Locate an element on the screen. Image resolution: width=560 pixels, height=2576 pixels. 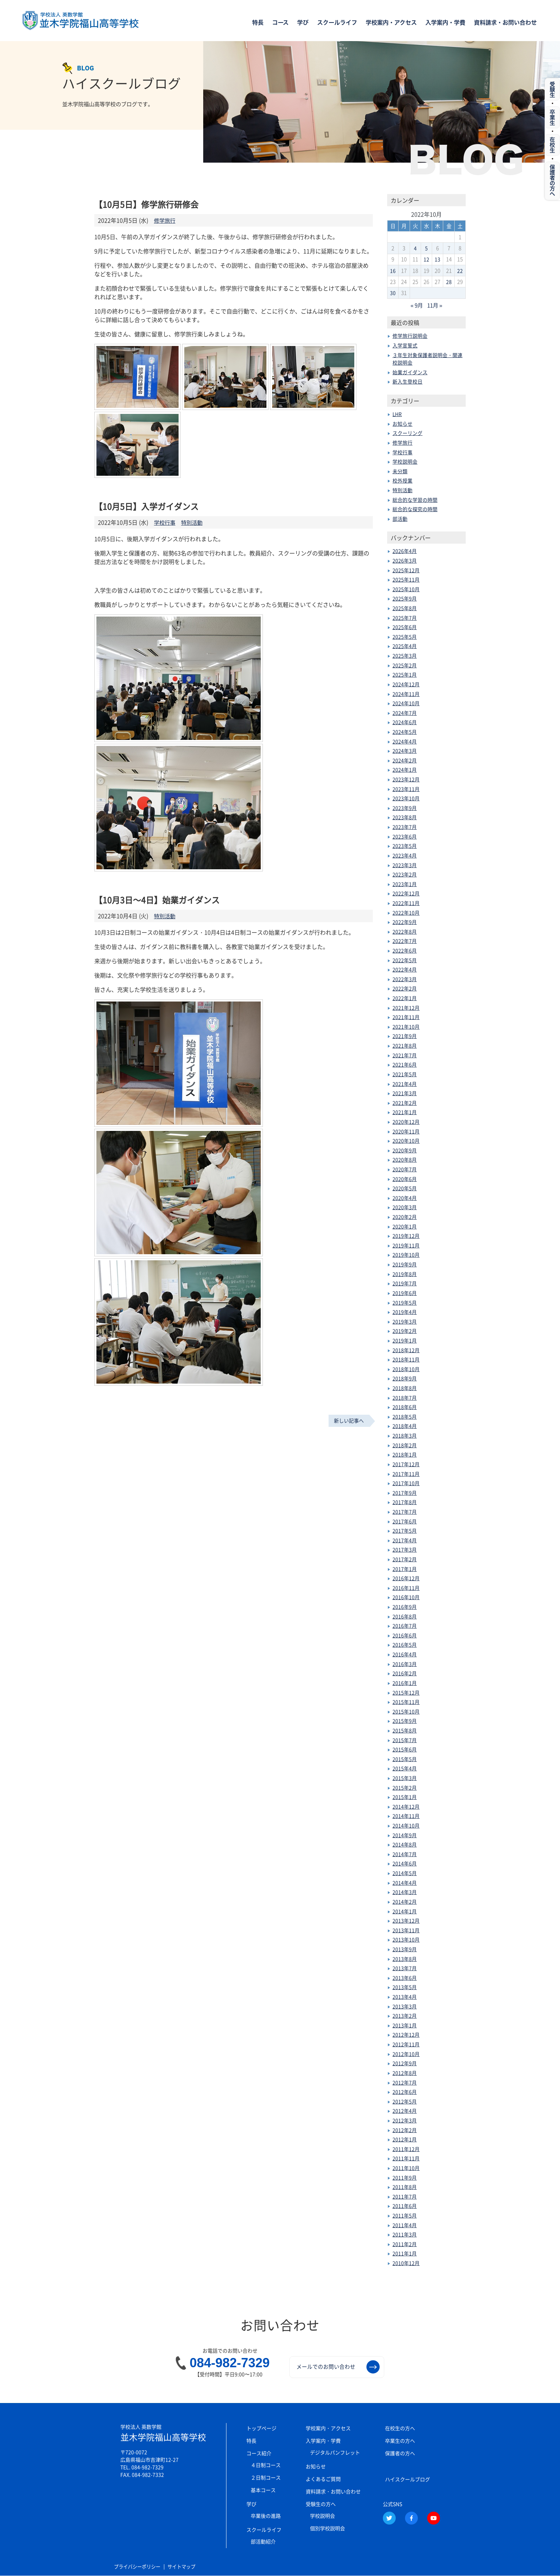
2014年11月 is located at coordinates (406, 1816).